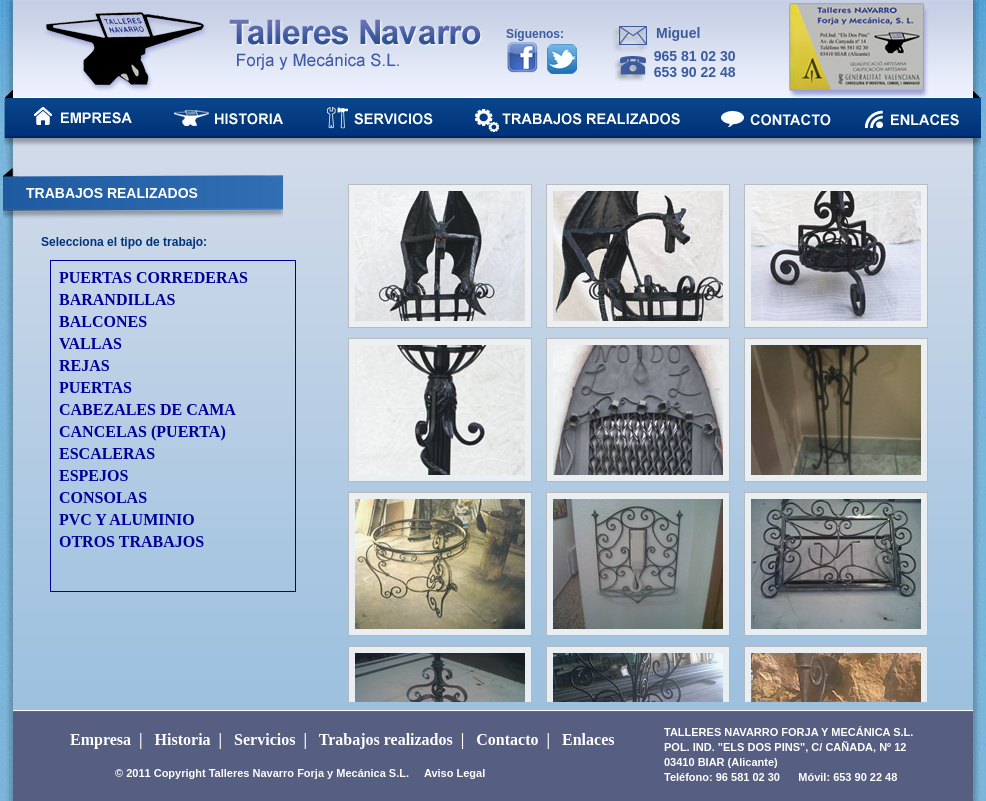 The image size is (986, 801). I want to click on PVC Y ALUMINIO, so click(127, 519).